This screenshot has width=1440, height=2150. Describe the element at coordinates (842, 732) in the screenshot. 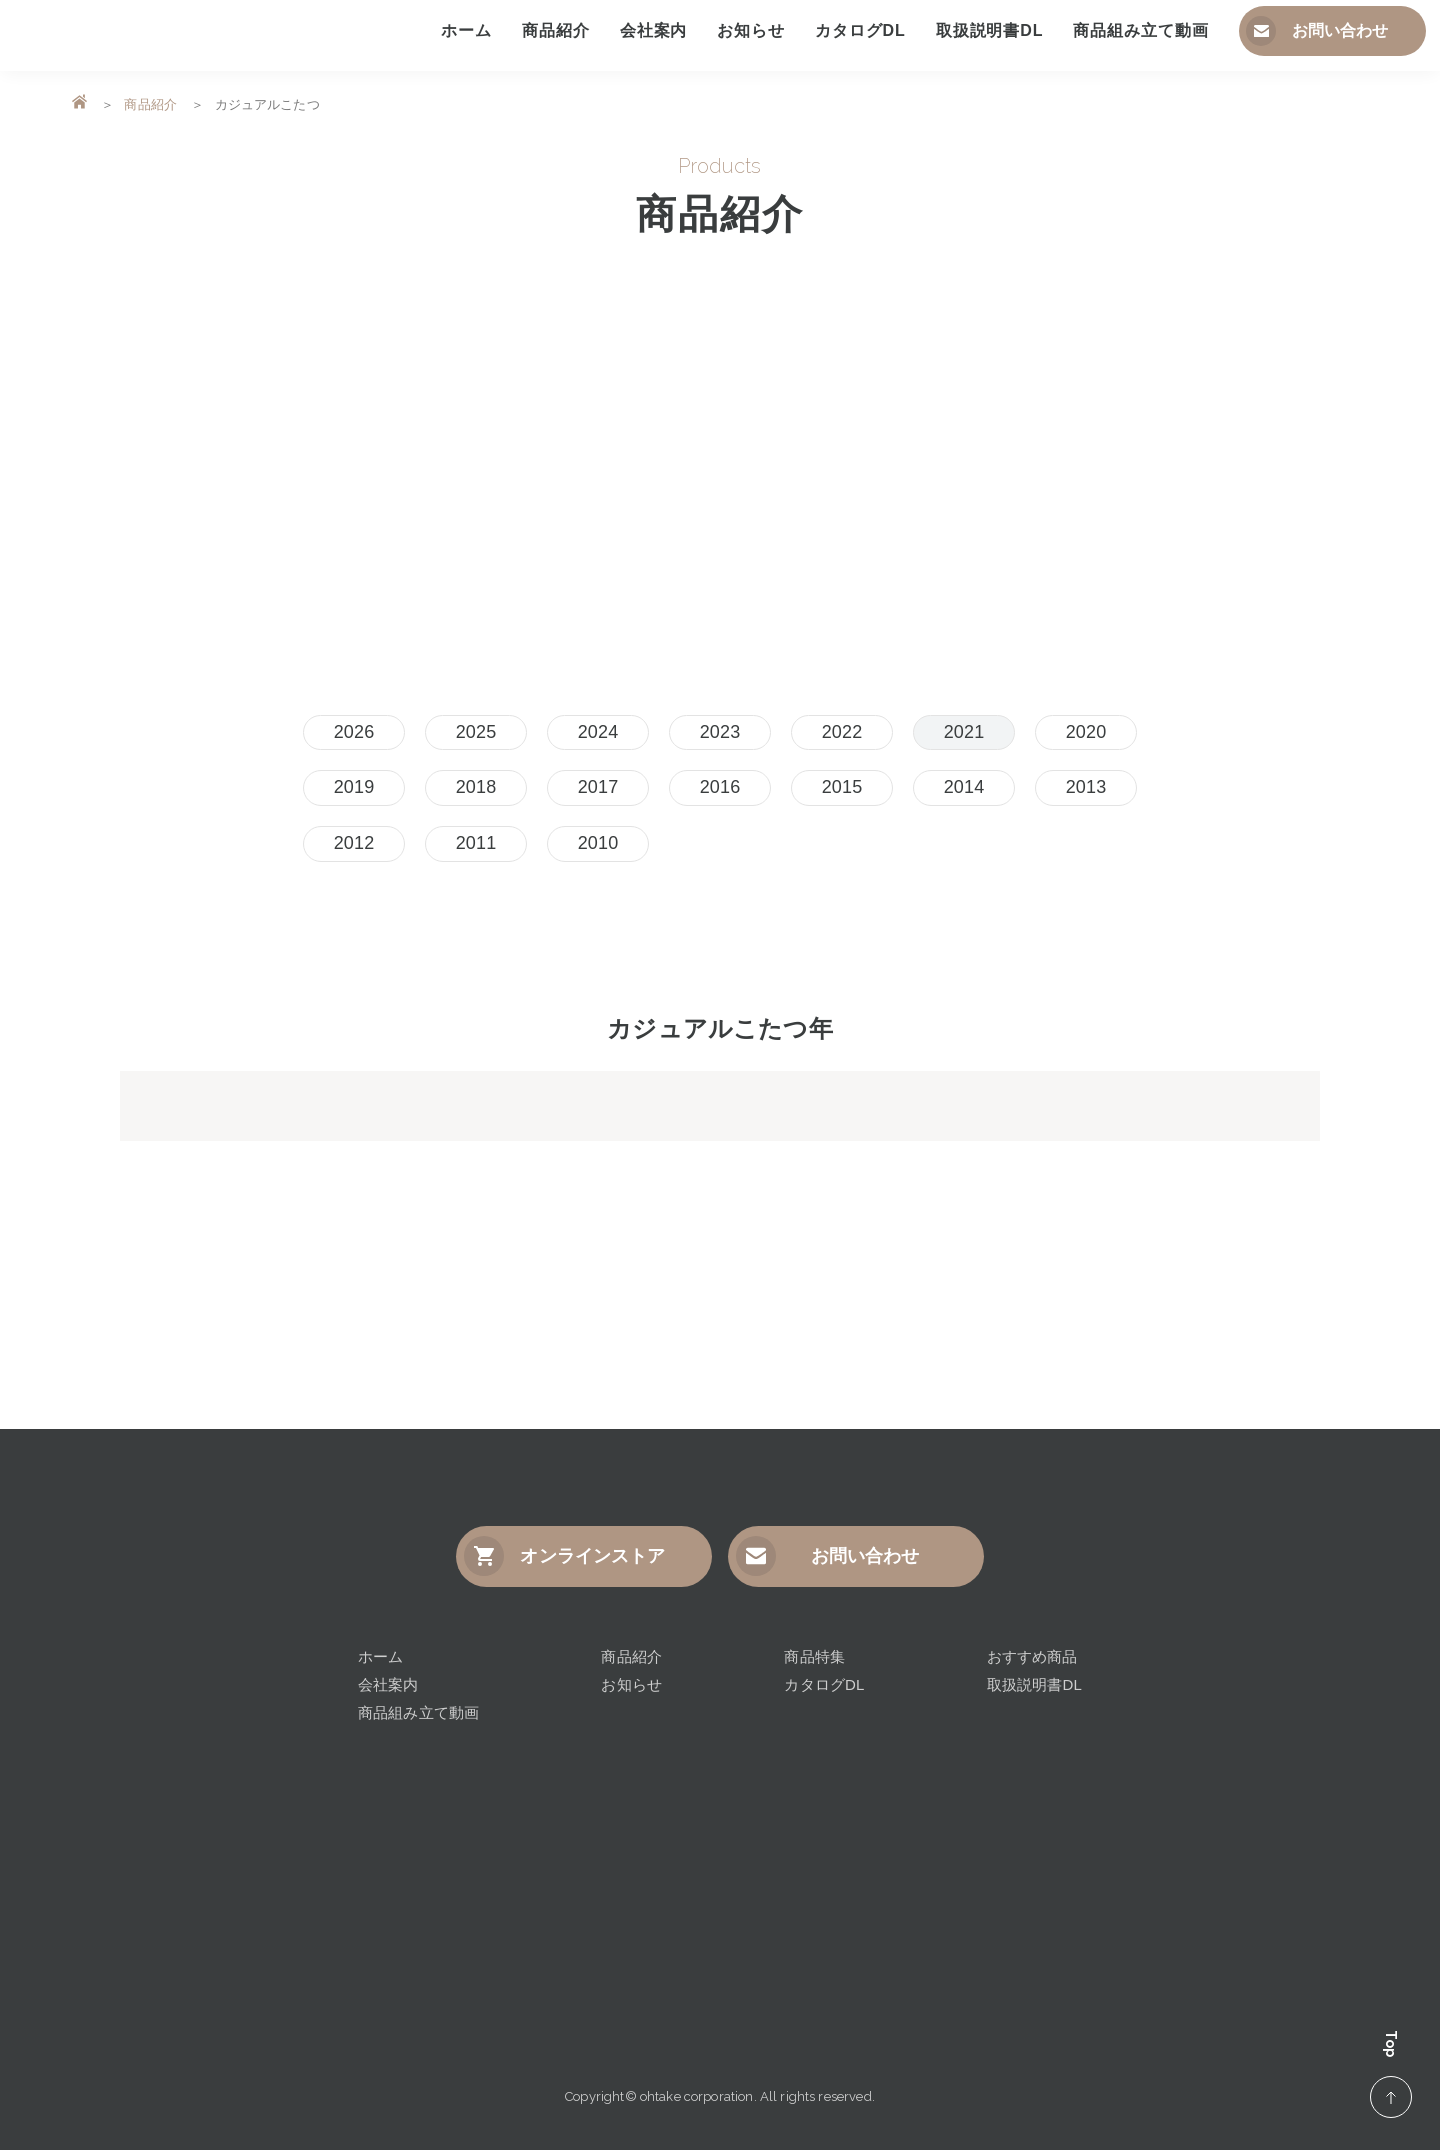

I see `2022` at that location.